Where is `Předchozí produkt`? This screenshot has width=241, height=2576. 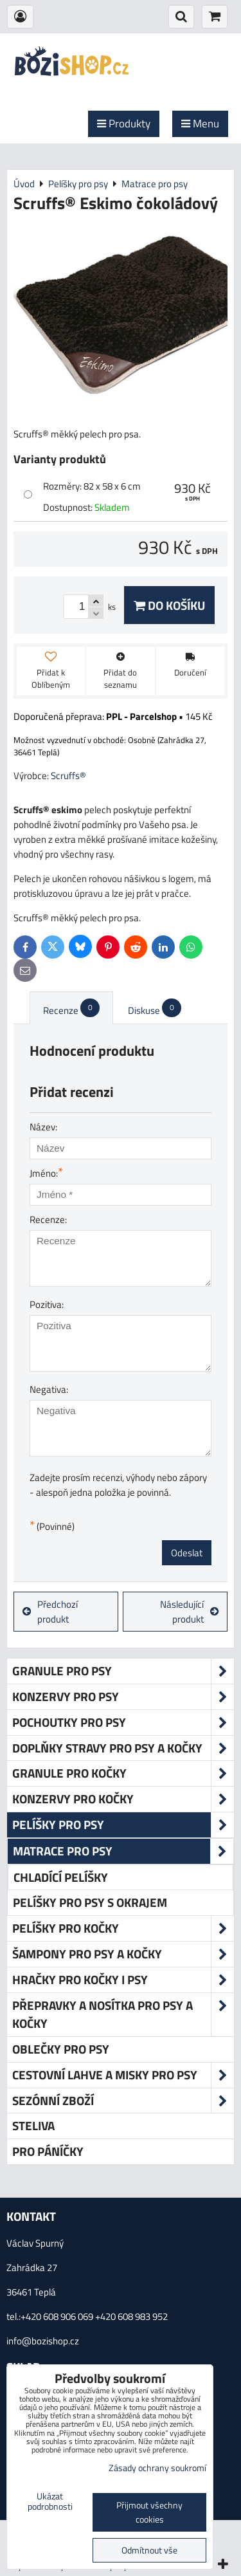
Předchozí produkt is located at coordinates (50, 1611).